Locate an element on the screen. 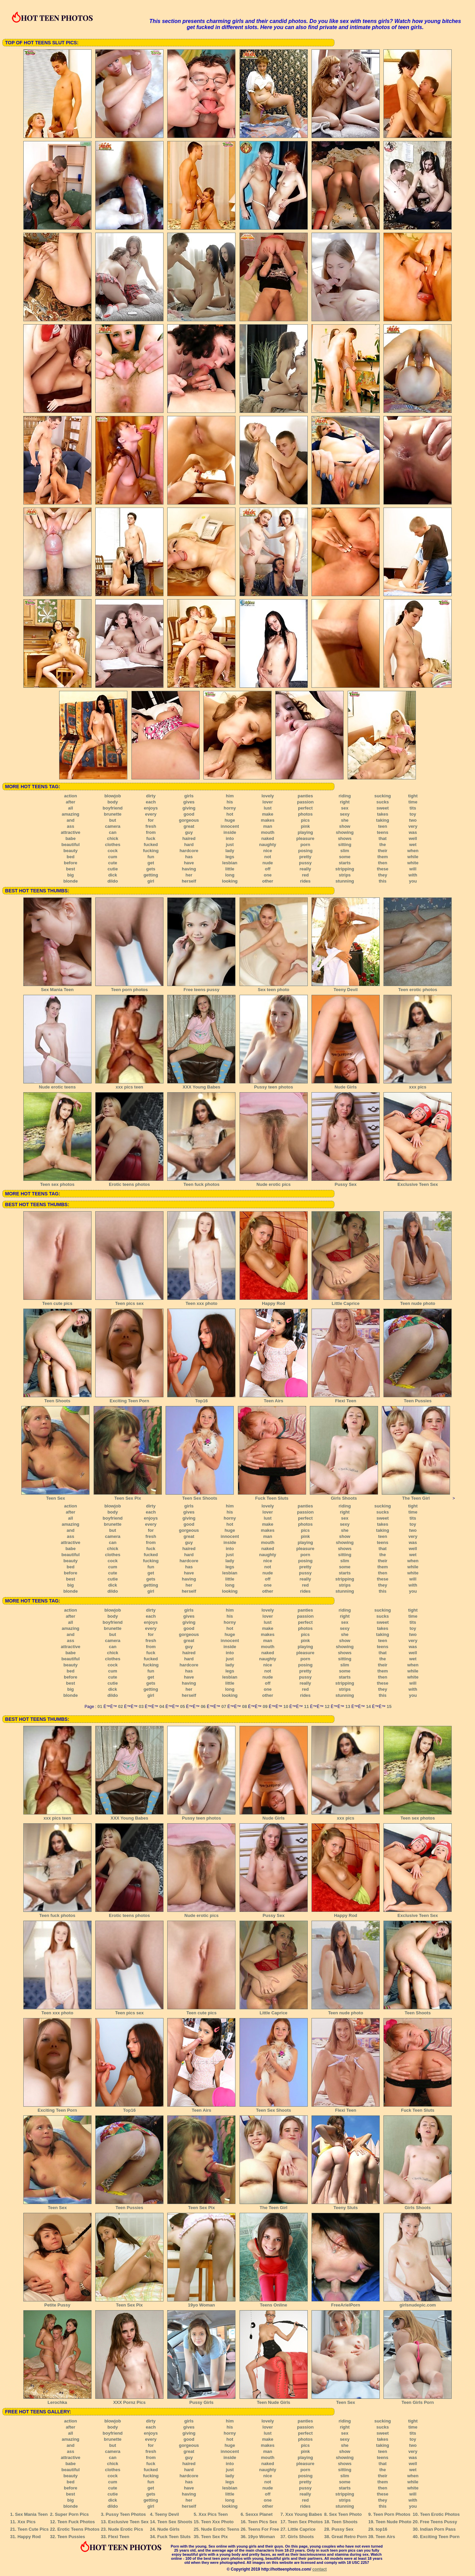 The image size is (475, 2576). this is located at coordinates (382, 881).